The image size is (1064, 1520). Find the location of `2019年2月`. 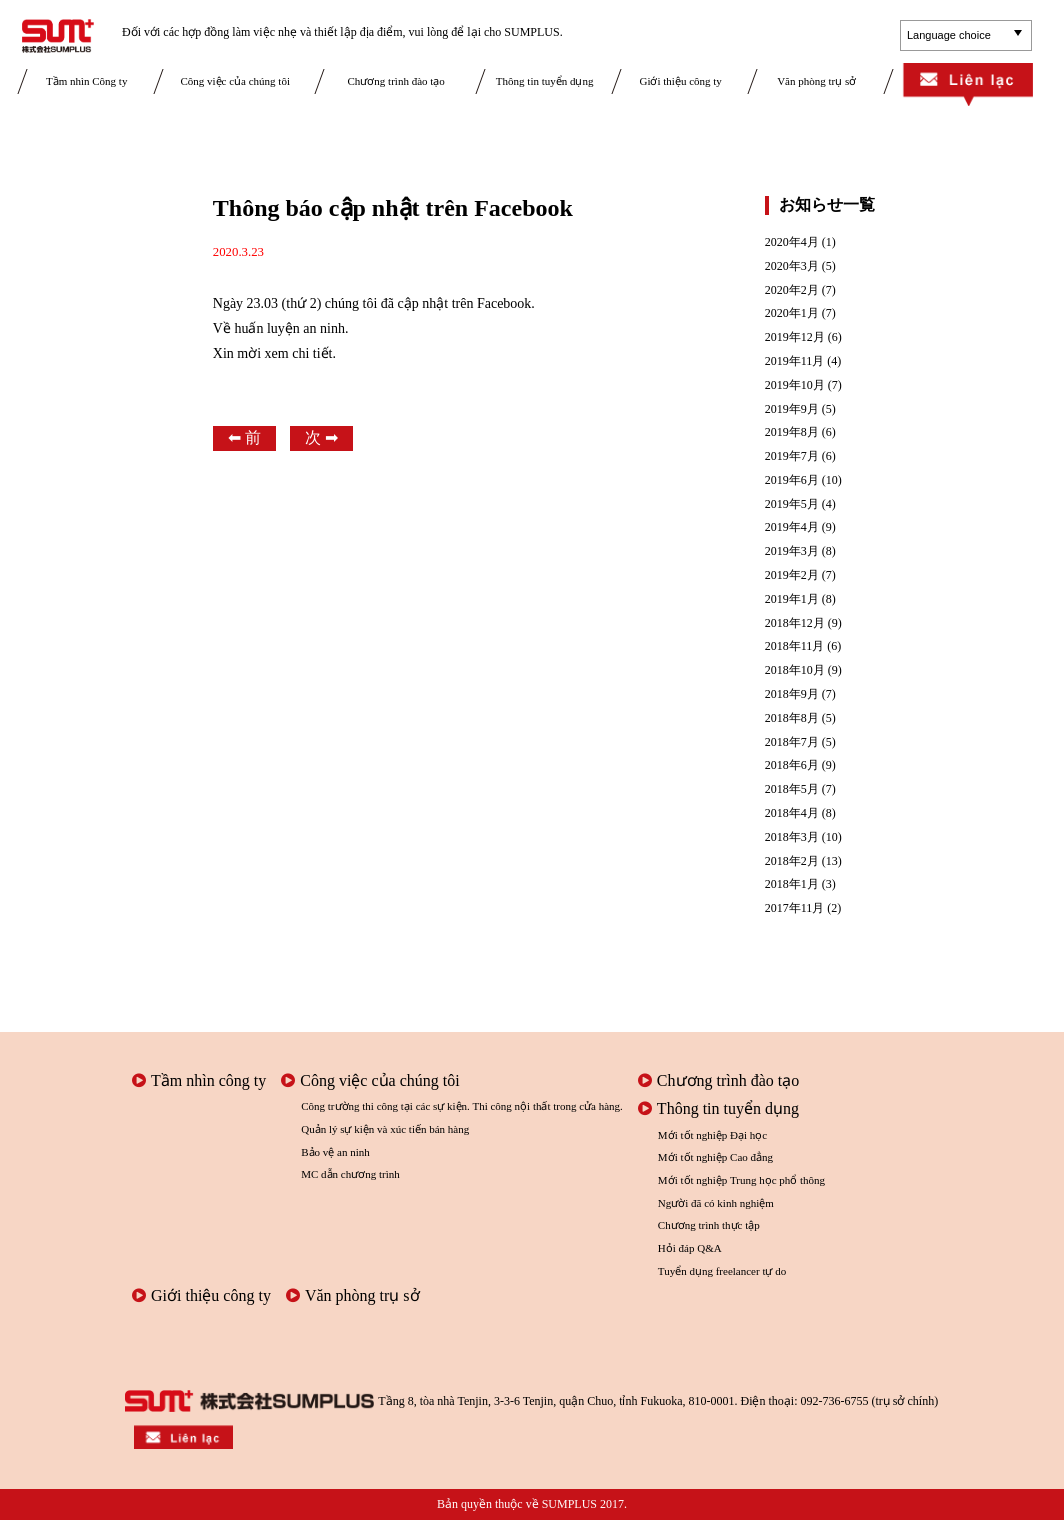

2019年2月 is located at coordinates (792, 575).